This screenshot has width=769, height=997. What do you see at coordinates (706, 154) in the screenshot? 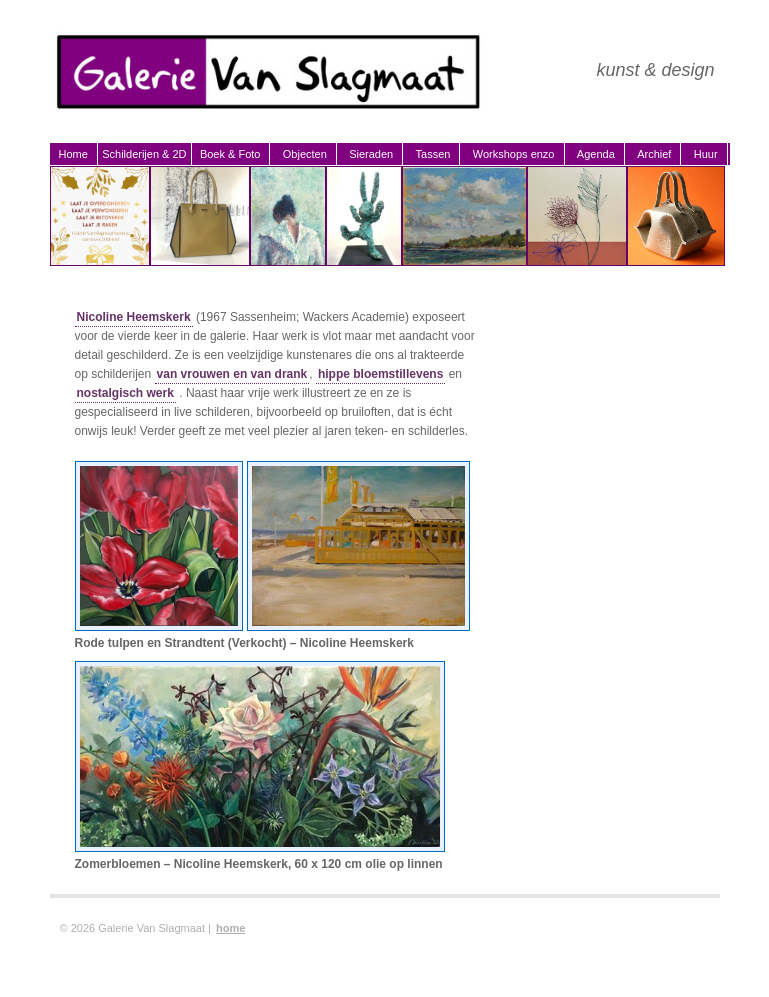
I see `Huur` at bounding box center [706, 154].